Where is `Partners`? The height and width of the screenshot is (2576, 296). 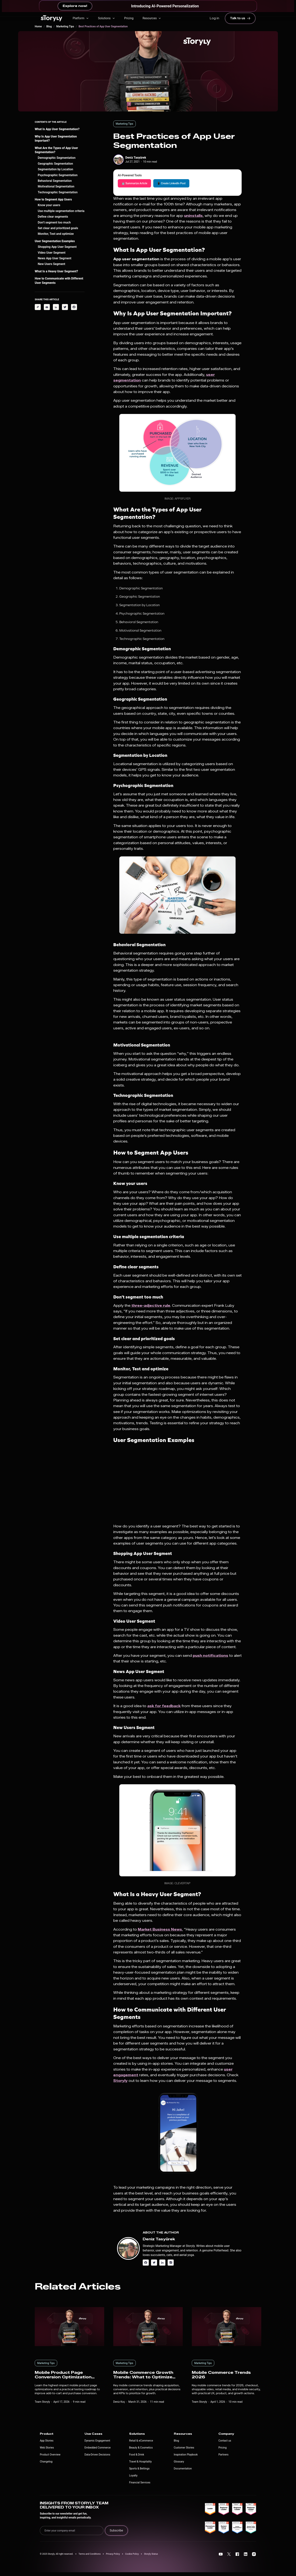
Partners is located at coordinates (223, 2454).